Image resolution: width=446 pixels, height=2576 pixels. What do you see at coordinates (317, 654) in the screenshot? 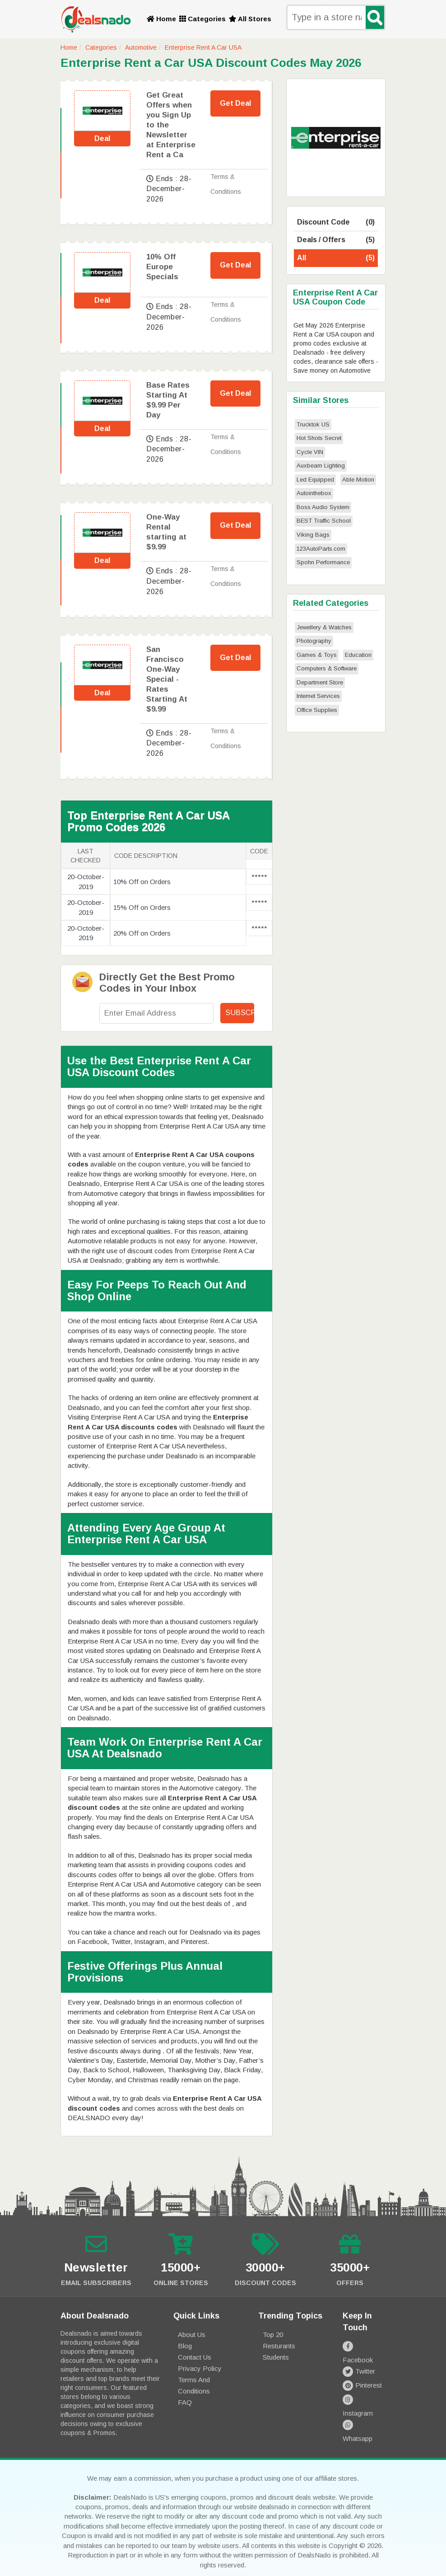
I see `Games & Toys` at bounding box center [317, 654].